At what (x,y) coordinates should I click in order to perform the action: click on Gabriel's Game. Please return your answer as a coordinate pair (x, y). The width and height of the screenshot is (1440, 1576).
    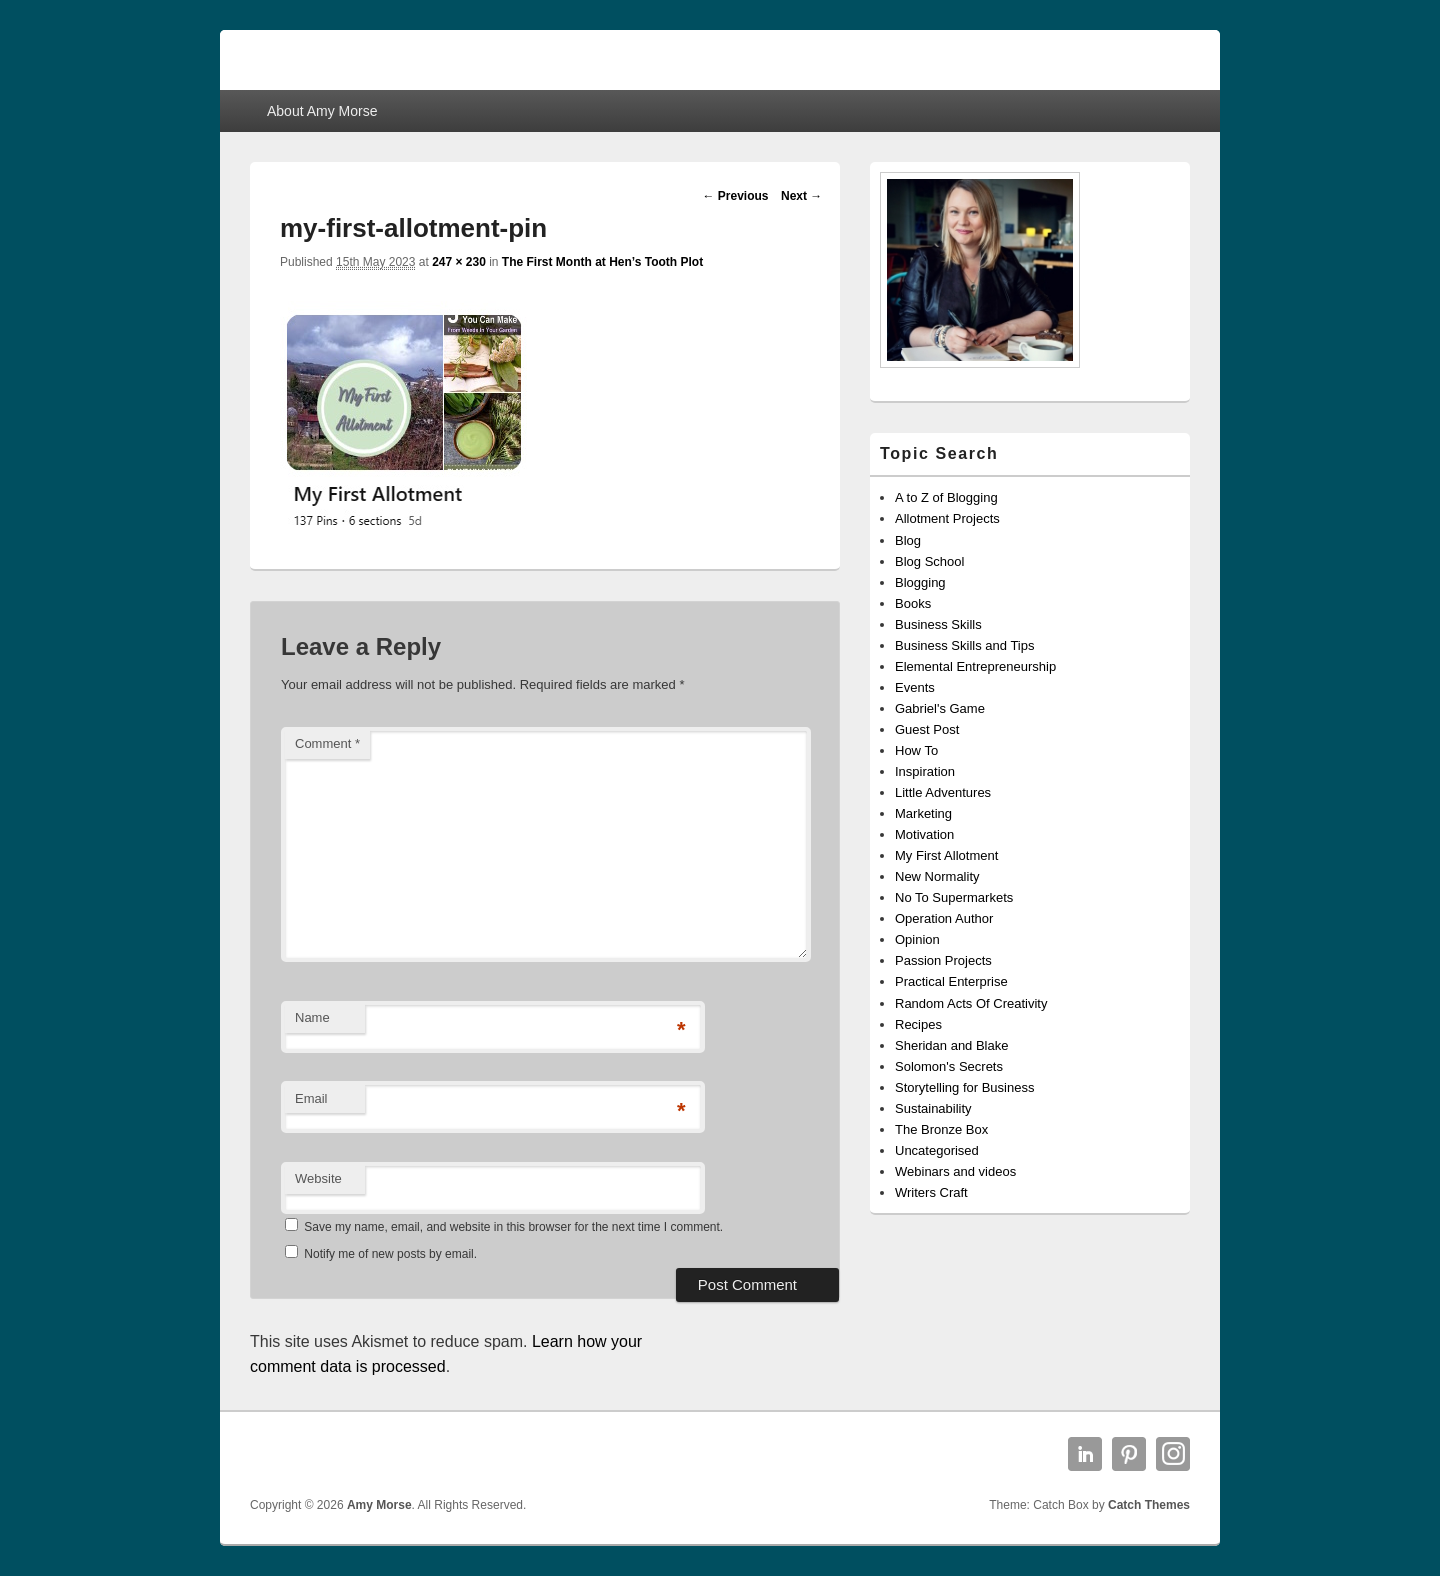
    Looking at the image, I should click on (940, 708).